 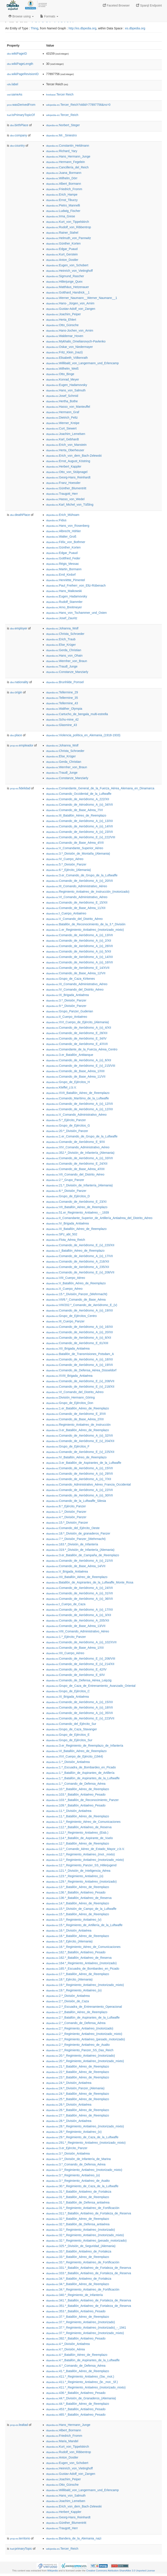 I want to click on :Johanna_Wolf, so click(x=62, y=628).